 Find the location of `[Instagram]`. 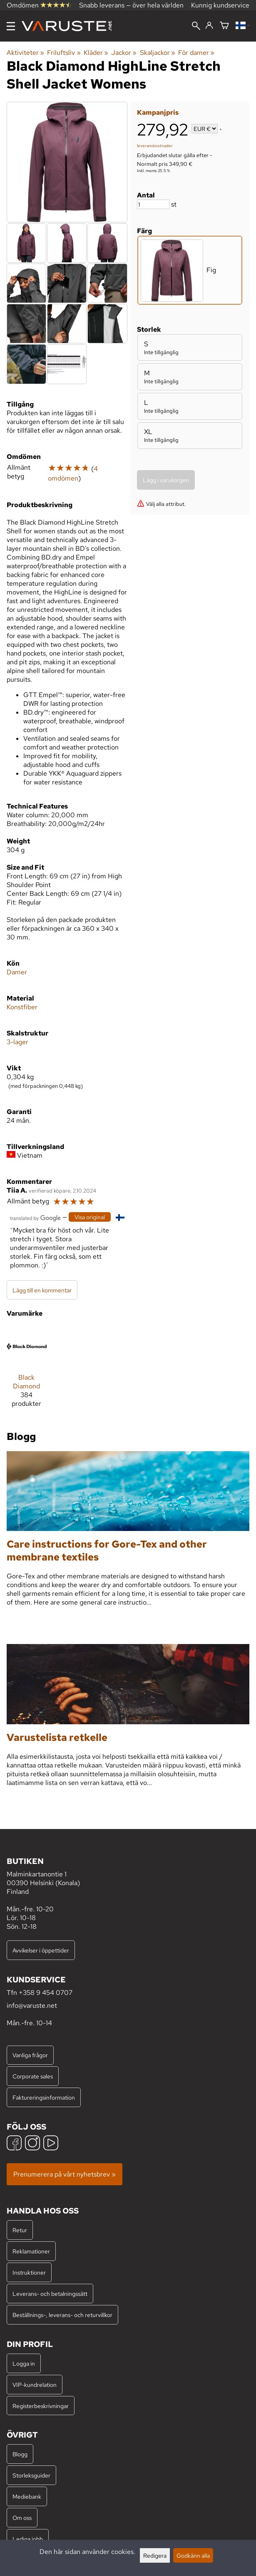

[Instagram] is located at coordinates (32, 2143).